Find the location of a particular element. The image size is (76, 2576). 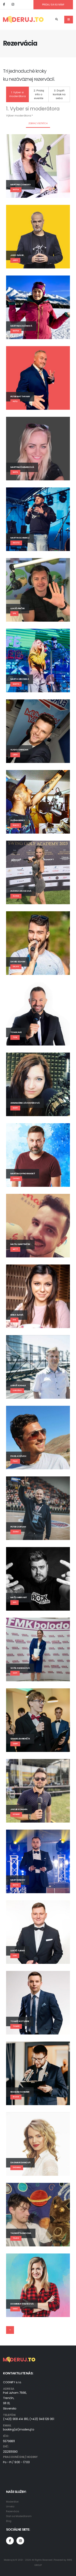

PRIDAJ SA KU NÁM! is located at coordinates (53, 4).